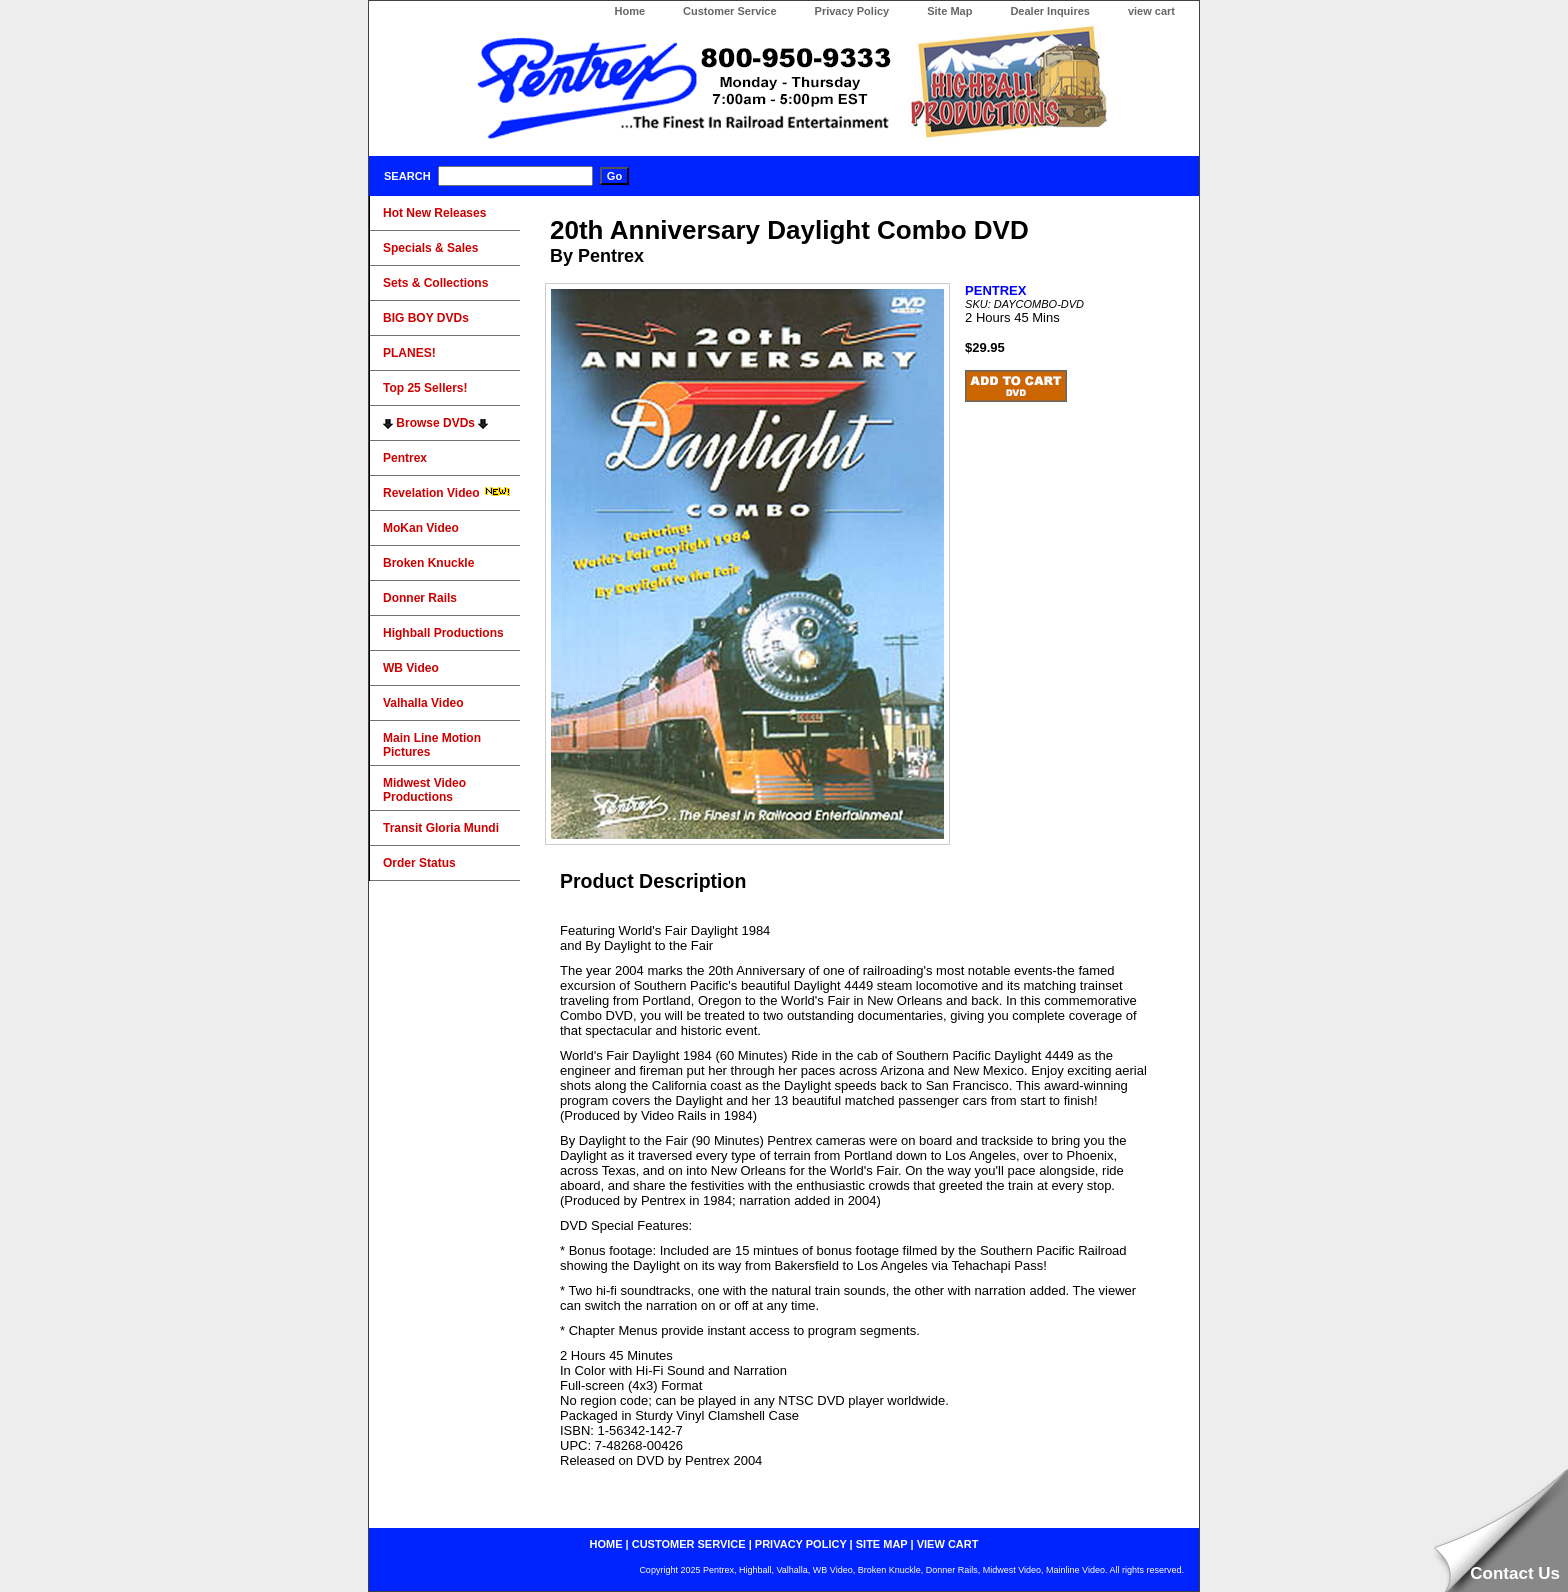 Image resolution: width=1568 pixels, height=1592 pixels. What do you see at coordinates (423, 703) in the screenshot?
I see `Valhalla Video` at bounding box center [423, 703].